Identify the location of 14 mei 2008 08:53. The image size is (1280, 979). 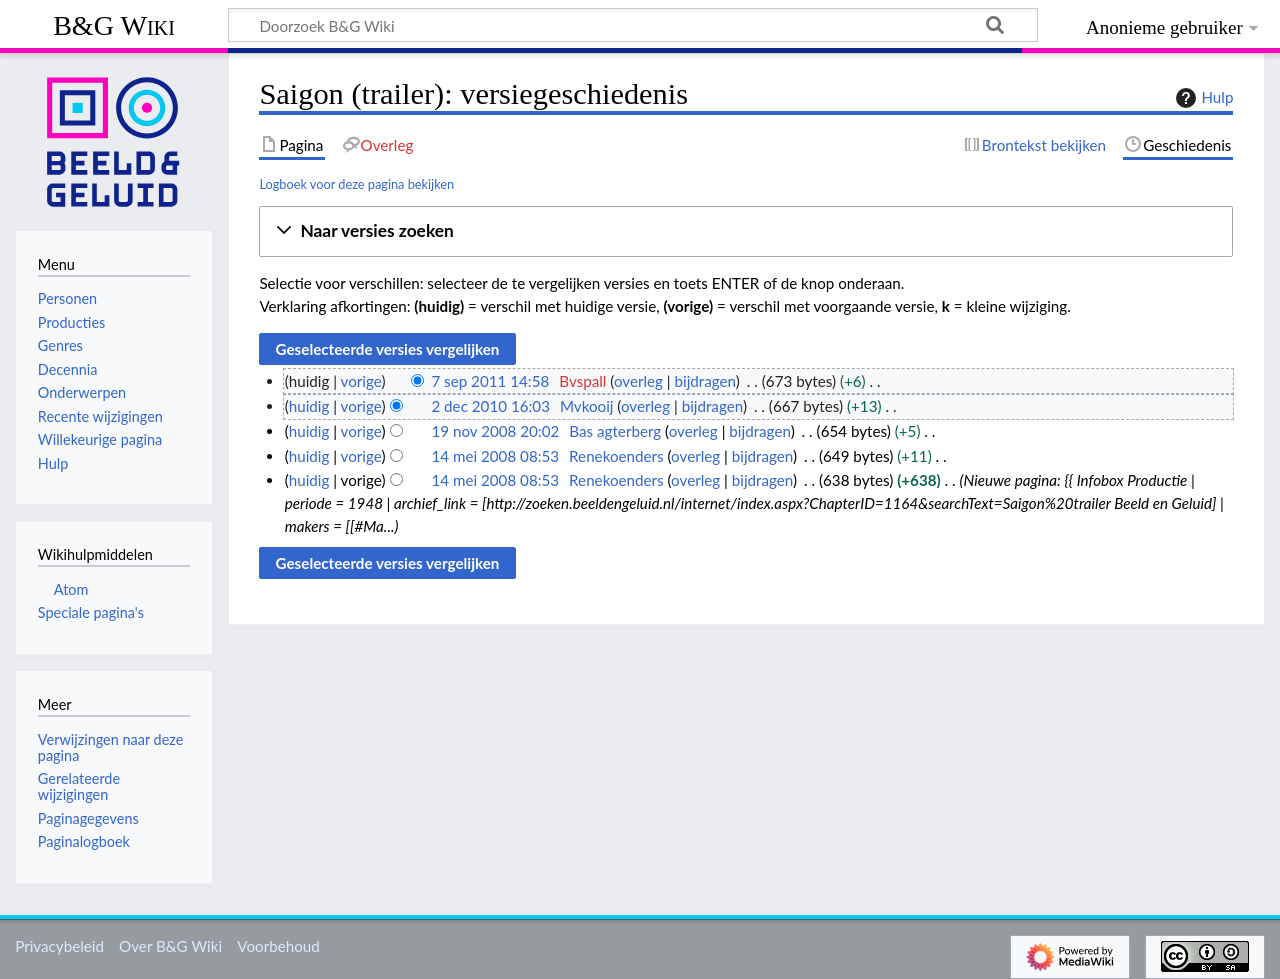
(495, 456).